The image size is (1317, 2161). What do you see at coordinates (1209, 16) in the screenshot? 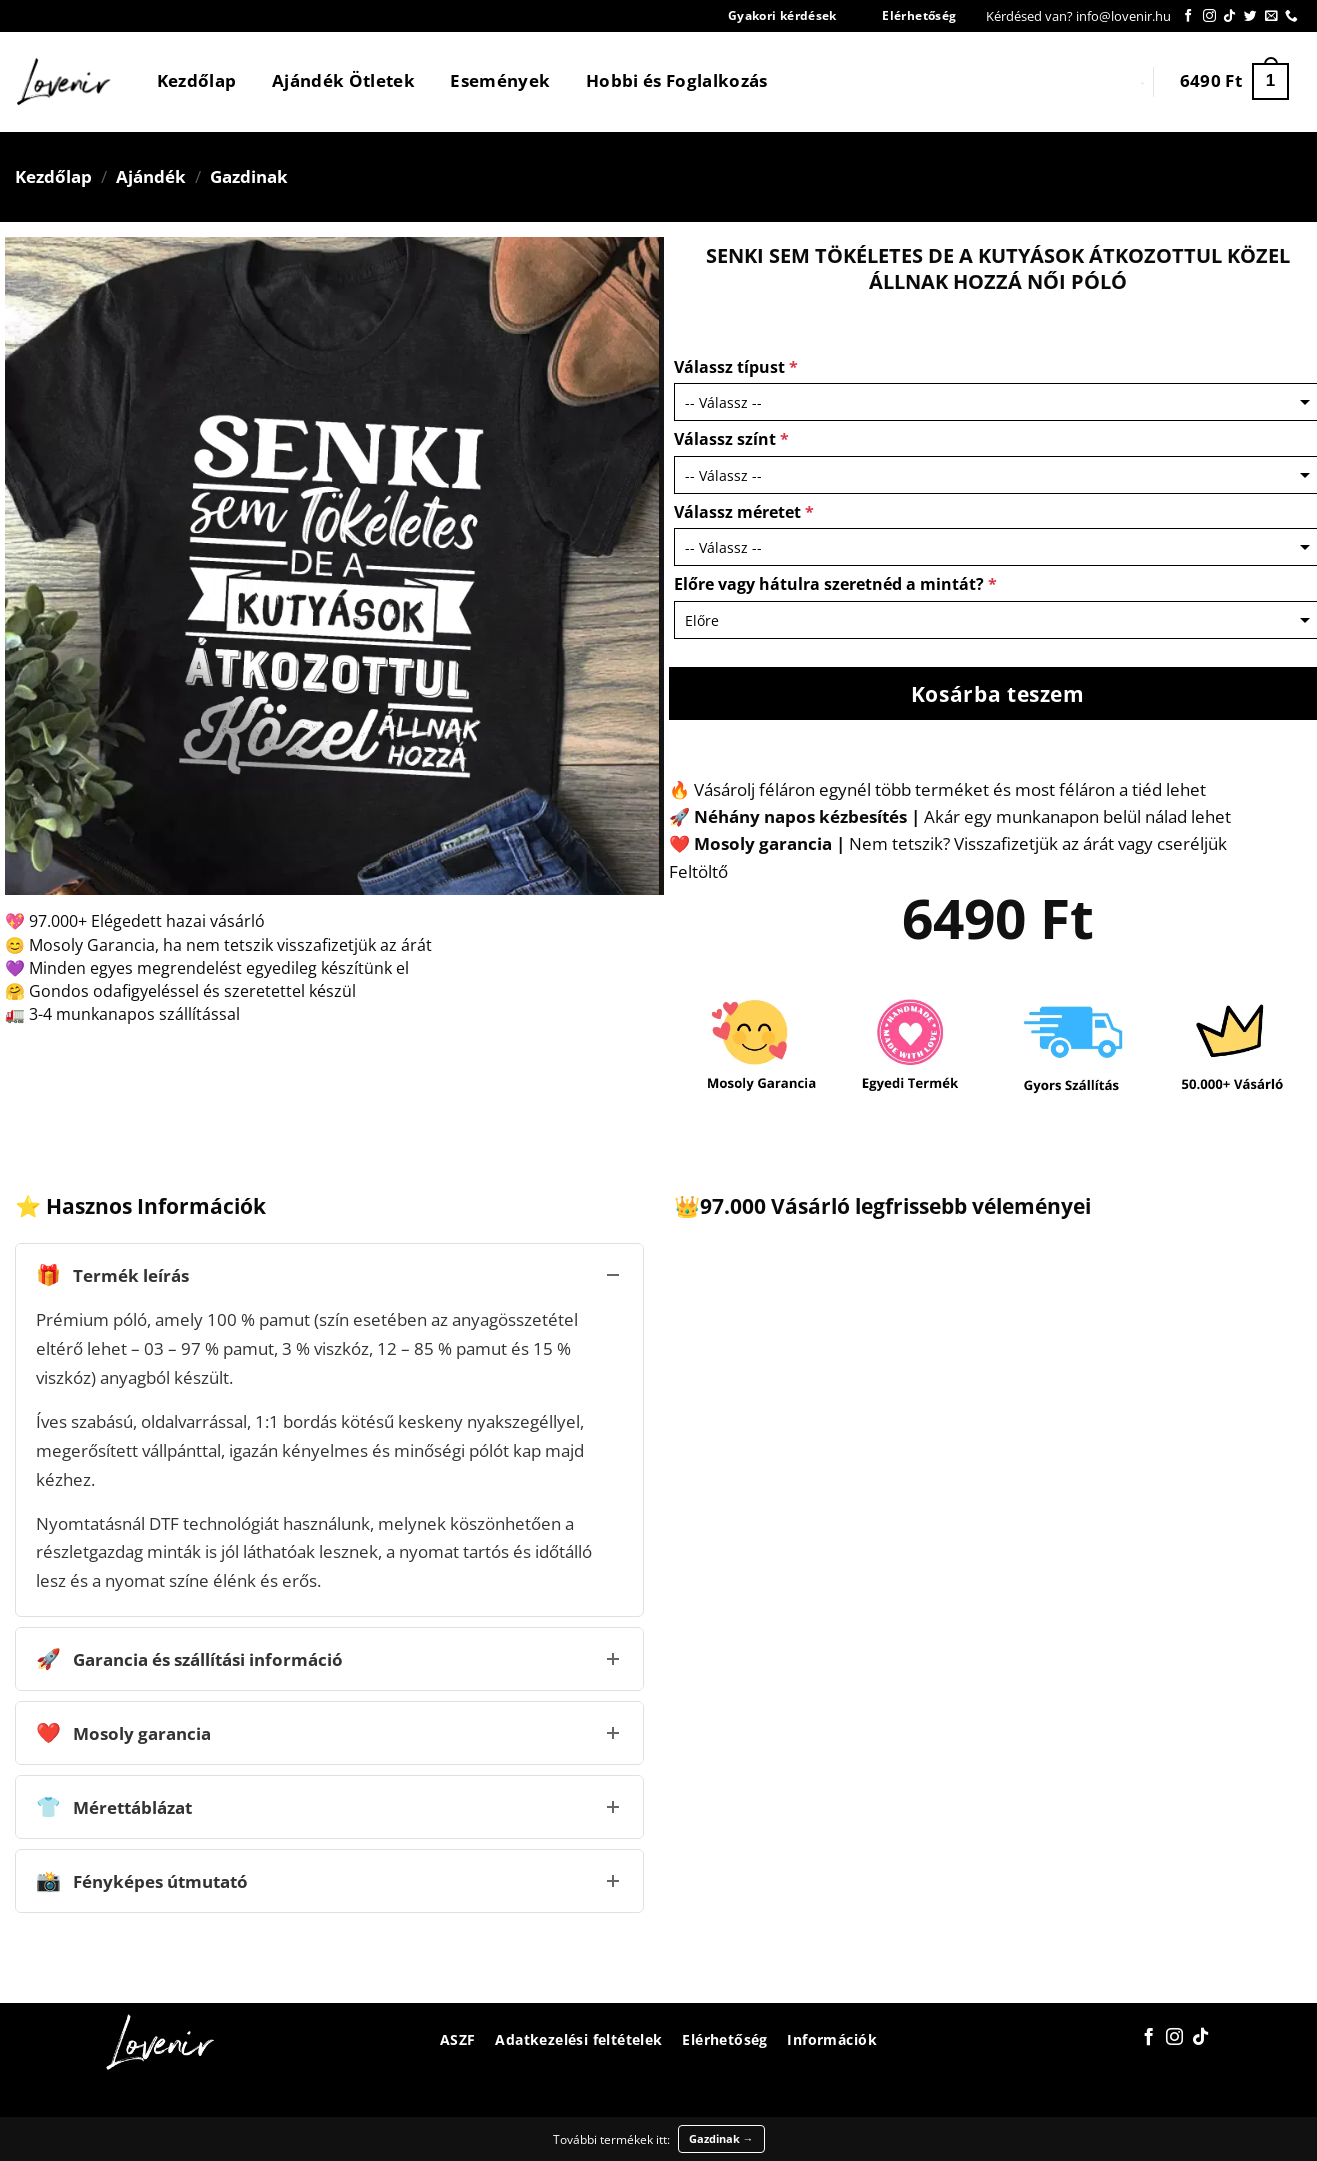
I see `[Kövessen az Instagrammon]` at bounding box center [1209, 16].